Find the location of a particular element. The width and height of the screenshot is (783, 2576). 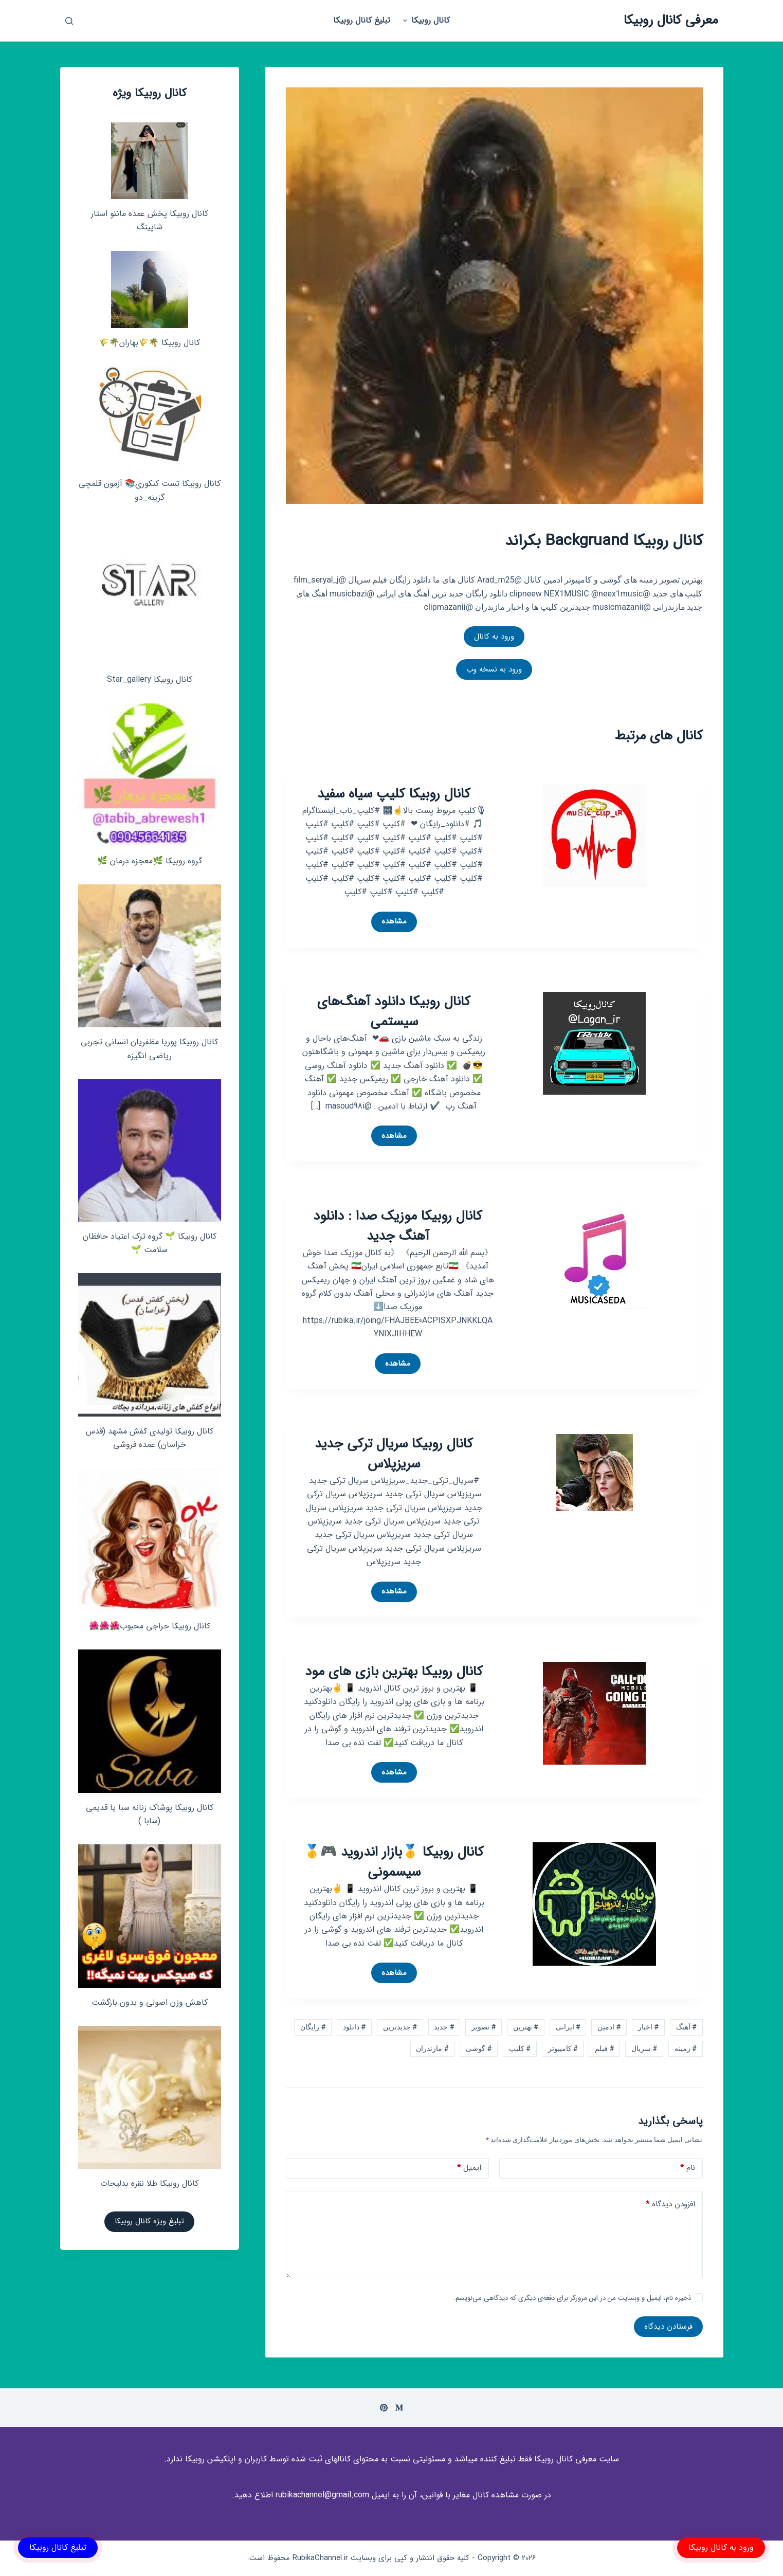

# گوشی is located at coordinates (478, 2048).